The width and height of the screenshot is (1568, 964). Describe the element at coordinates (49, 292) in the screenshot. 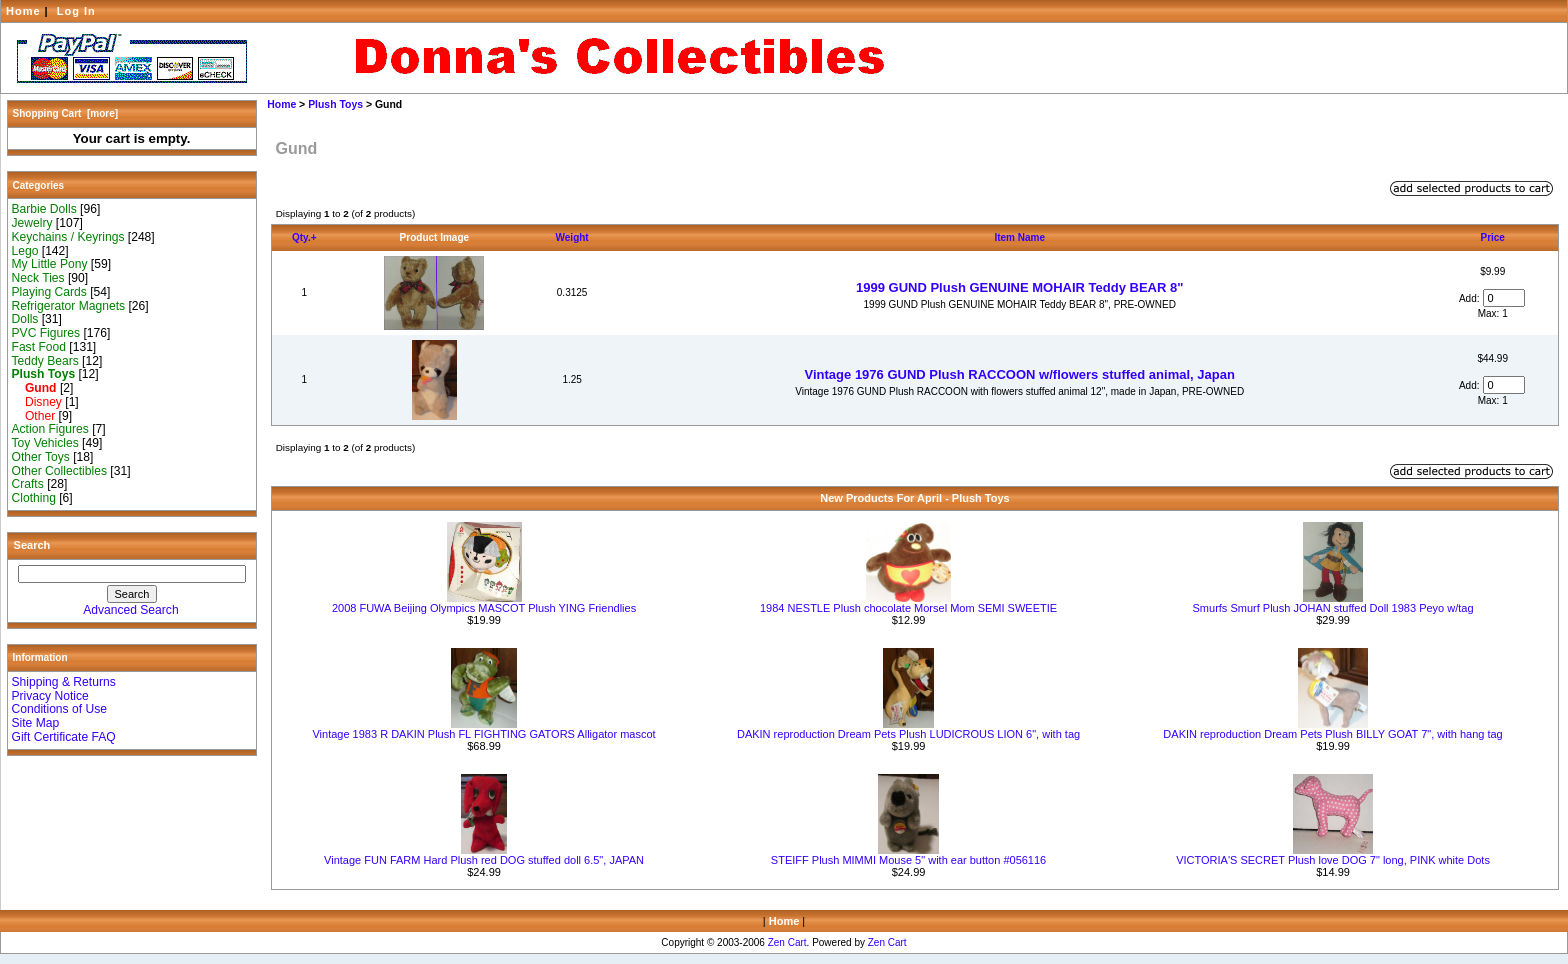

I see `Playing Cards` at that location.